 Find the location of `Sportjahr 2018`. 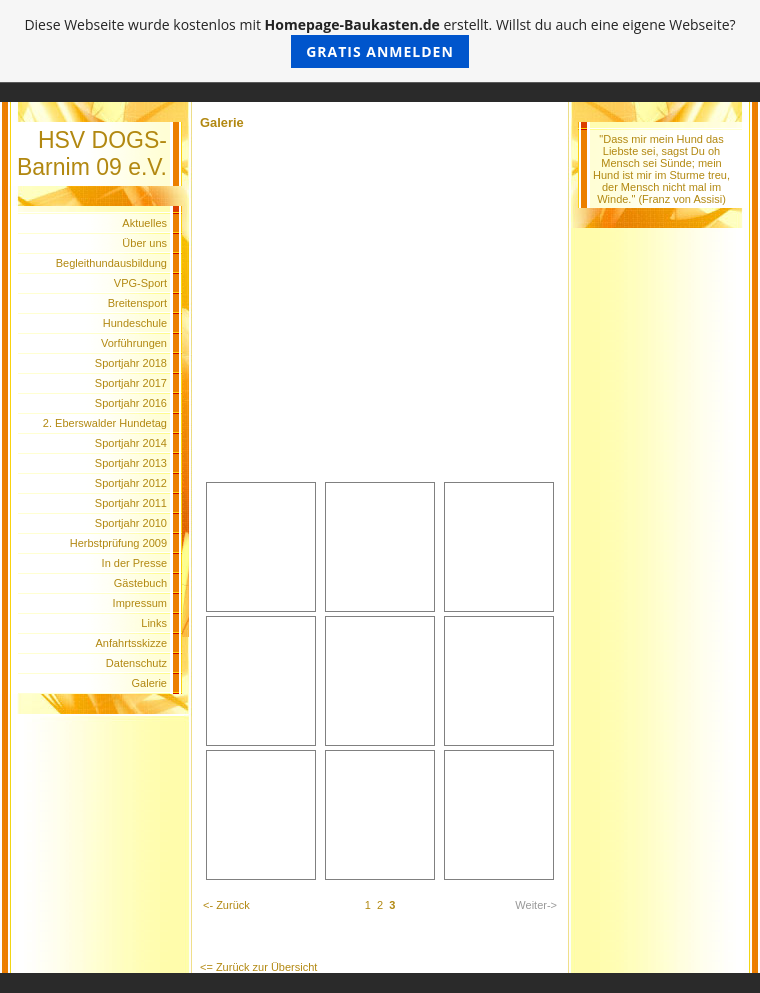

Sportjahr 2018 is located at coordinates (131, 363).